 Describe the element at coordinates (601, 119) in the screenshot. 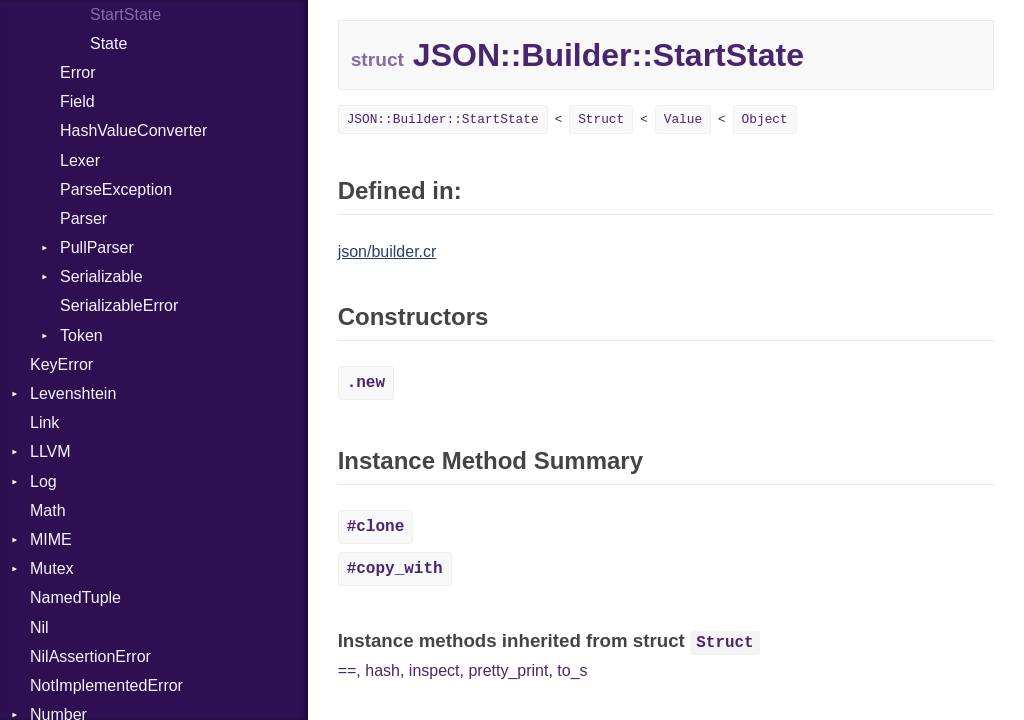

I see `Struct` at that location.